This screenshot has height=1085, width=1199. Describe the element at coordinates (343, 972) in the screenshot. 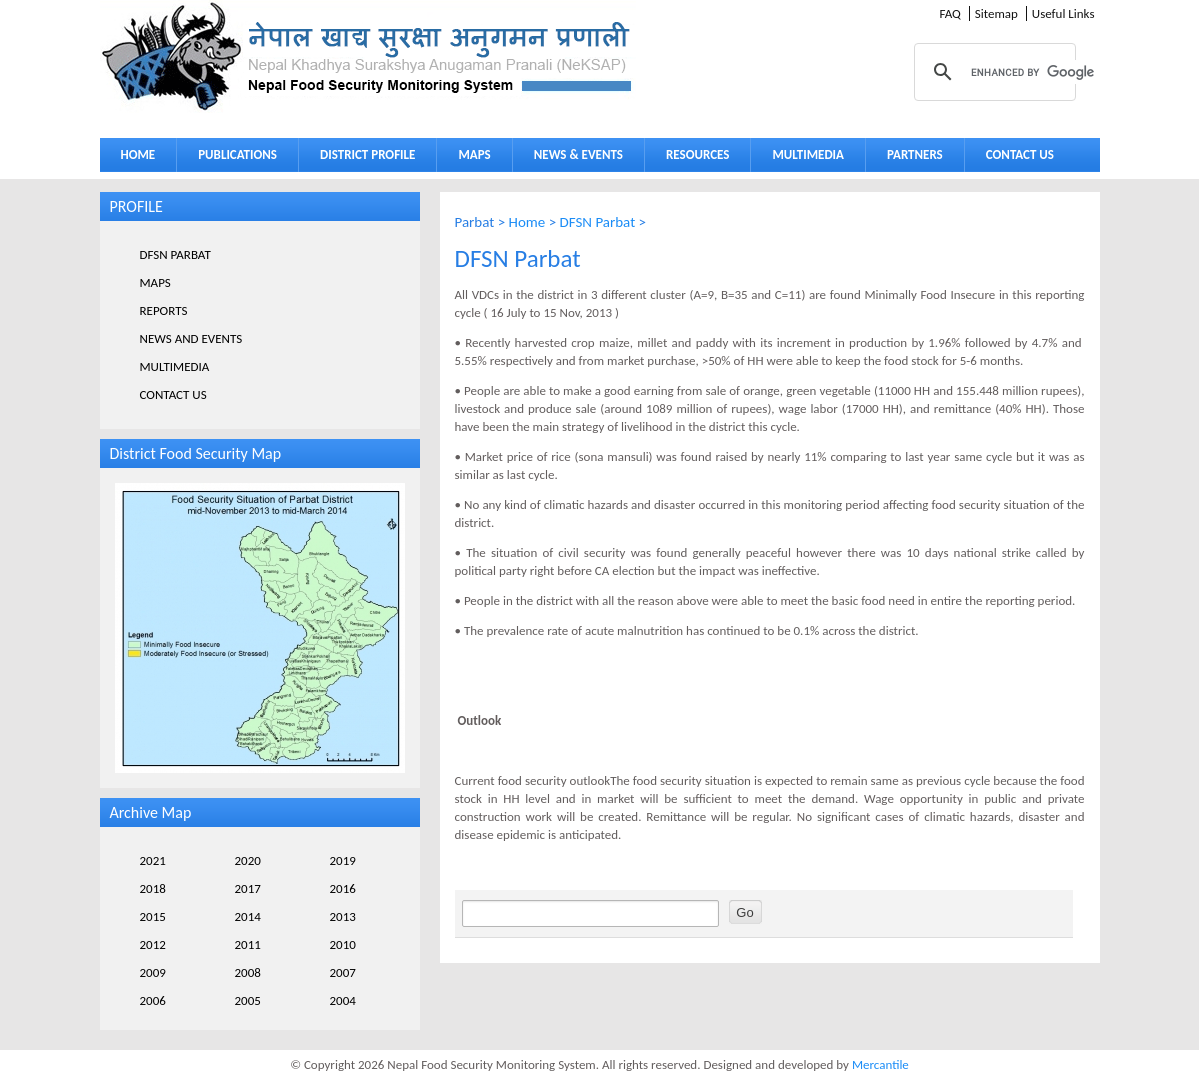

I see `2007` at that location.